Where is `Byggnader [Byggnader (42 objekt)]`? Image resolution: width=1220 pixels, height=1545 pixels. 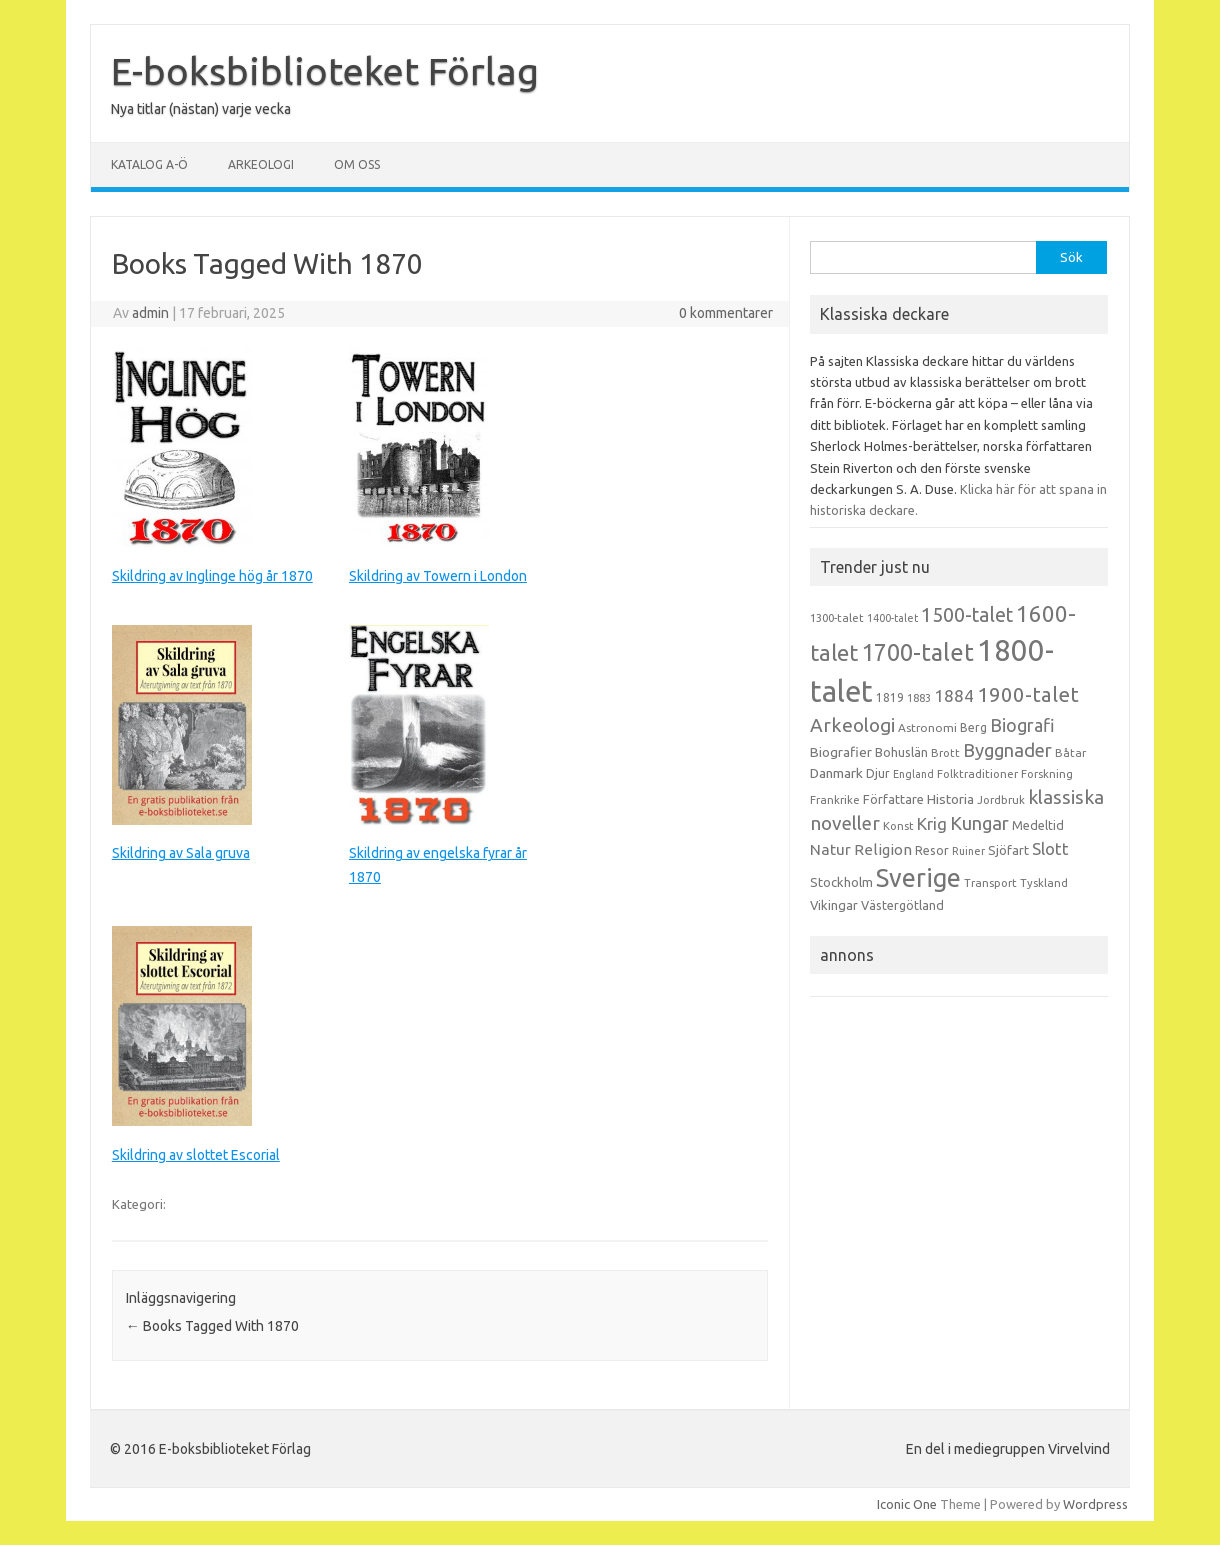
Byggnader [Byggnader (42 objekt)] is located at coordinates (1007, 750).